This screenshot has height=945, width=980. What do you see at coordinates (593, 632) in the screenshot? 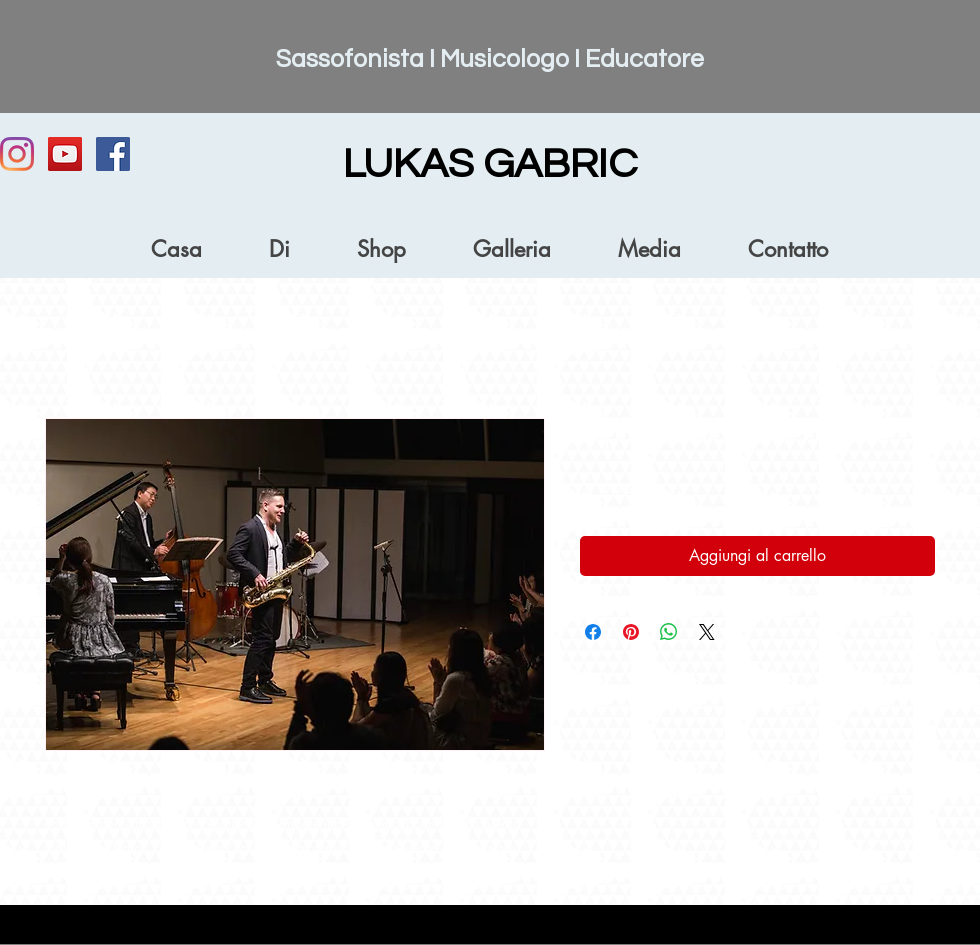
I see `[Condividi su Facebook]` at bounding box center [593, 632].